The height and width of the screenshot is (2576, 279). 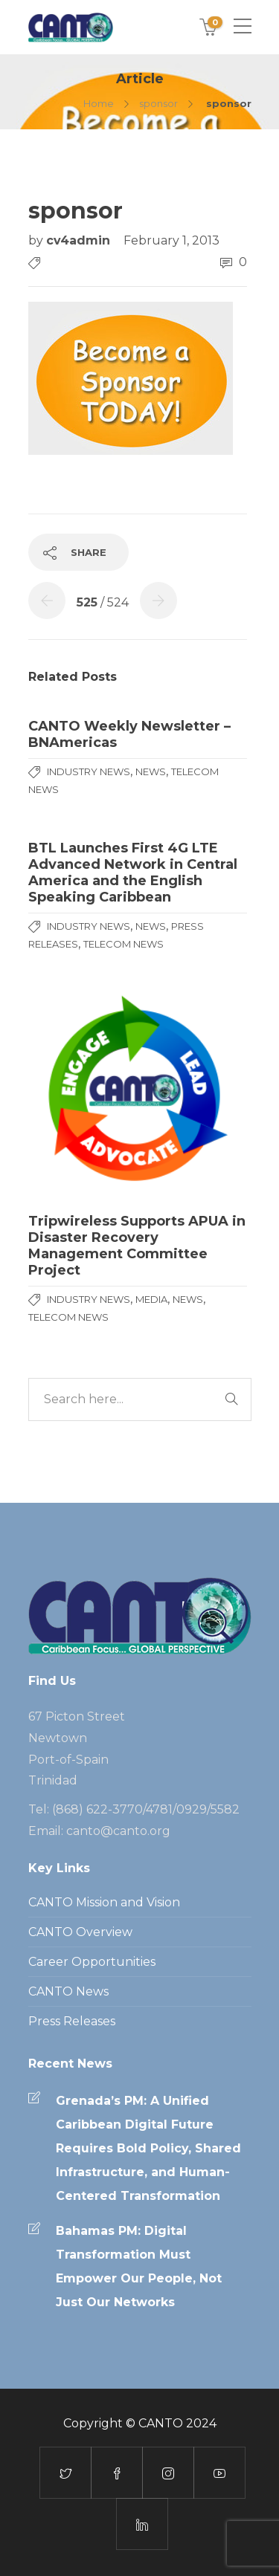 What do you see at coordinates (139, 2266) in the screenshot?
I see `Bahamas PM: Digital Transformation Must Empower Our People, Not Just Our Networks` at bounding box center [139, 2266].